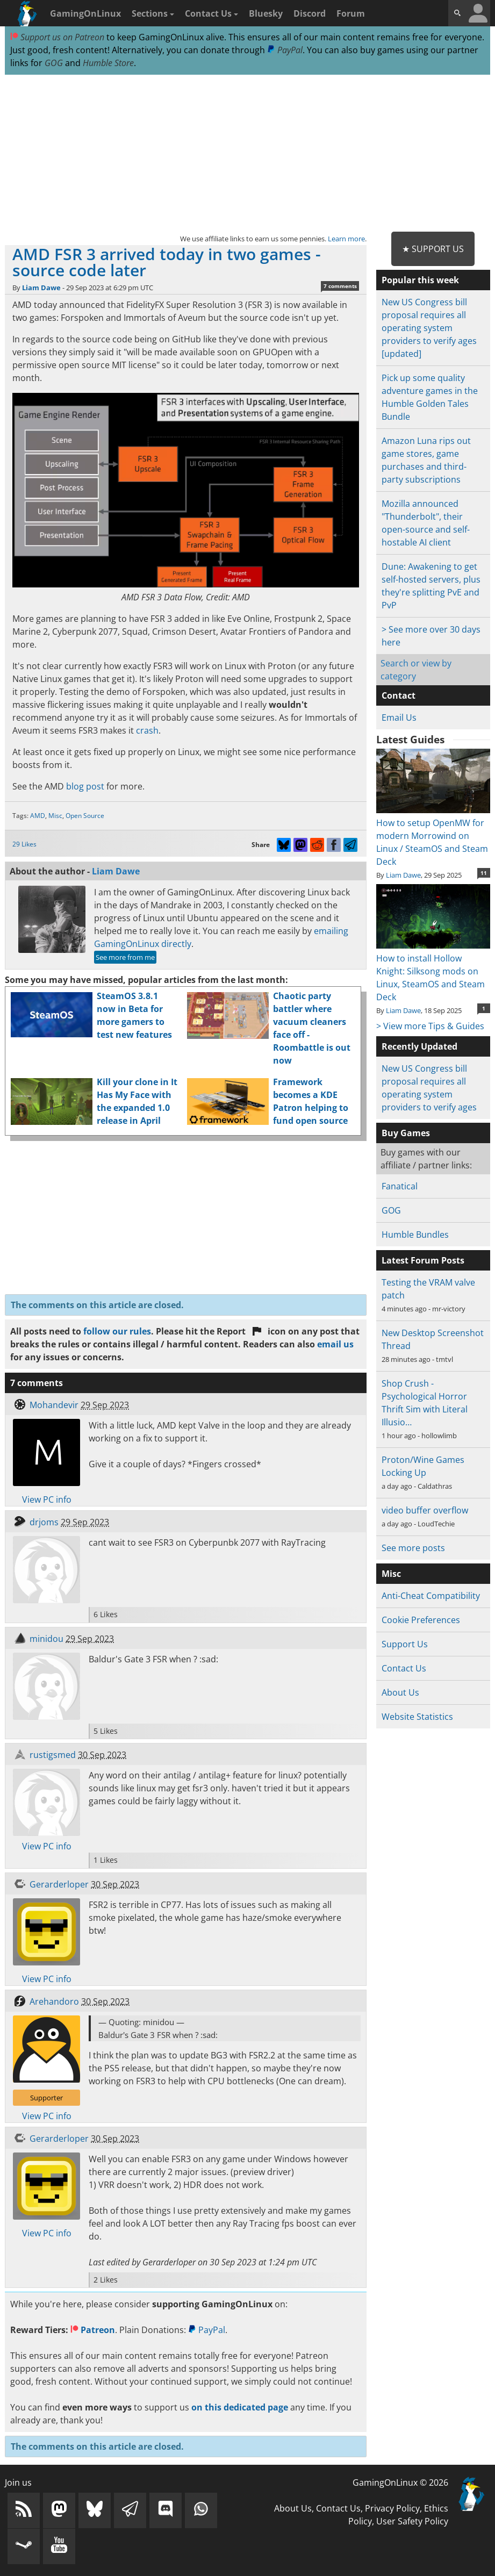 This screenshot has width=495, height=2576. I want to click on 29 Likes, so click(24, 844).